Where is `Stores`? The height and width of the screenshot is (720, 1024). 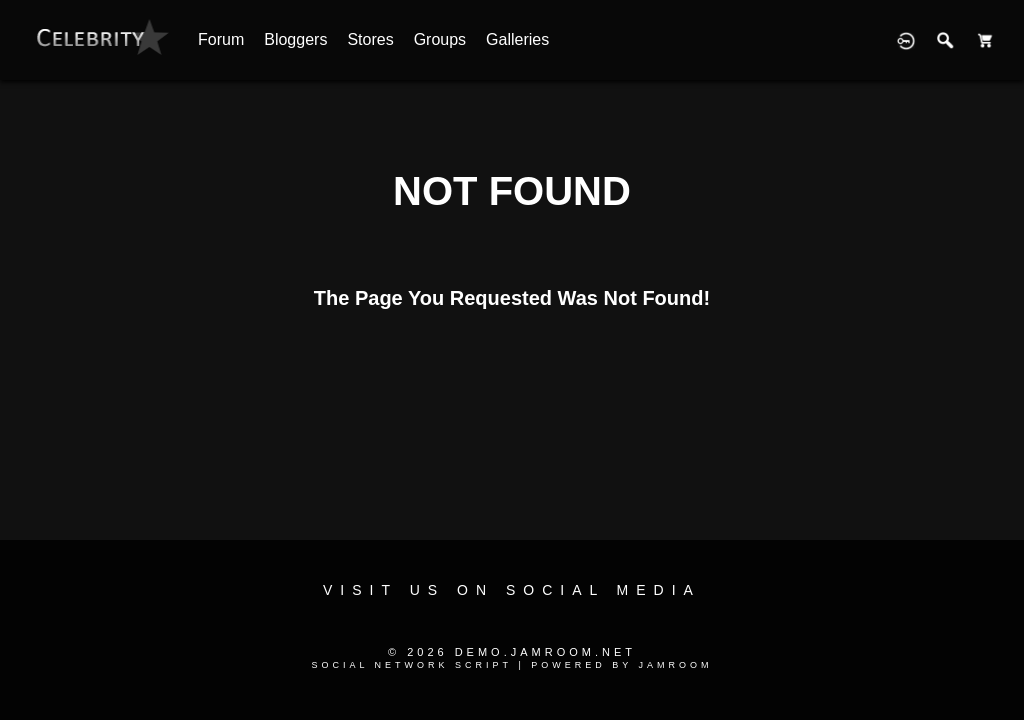 Stores is located at coordinates (370, 39).